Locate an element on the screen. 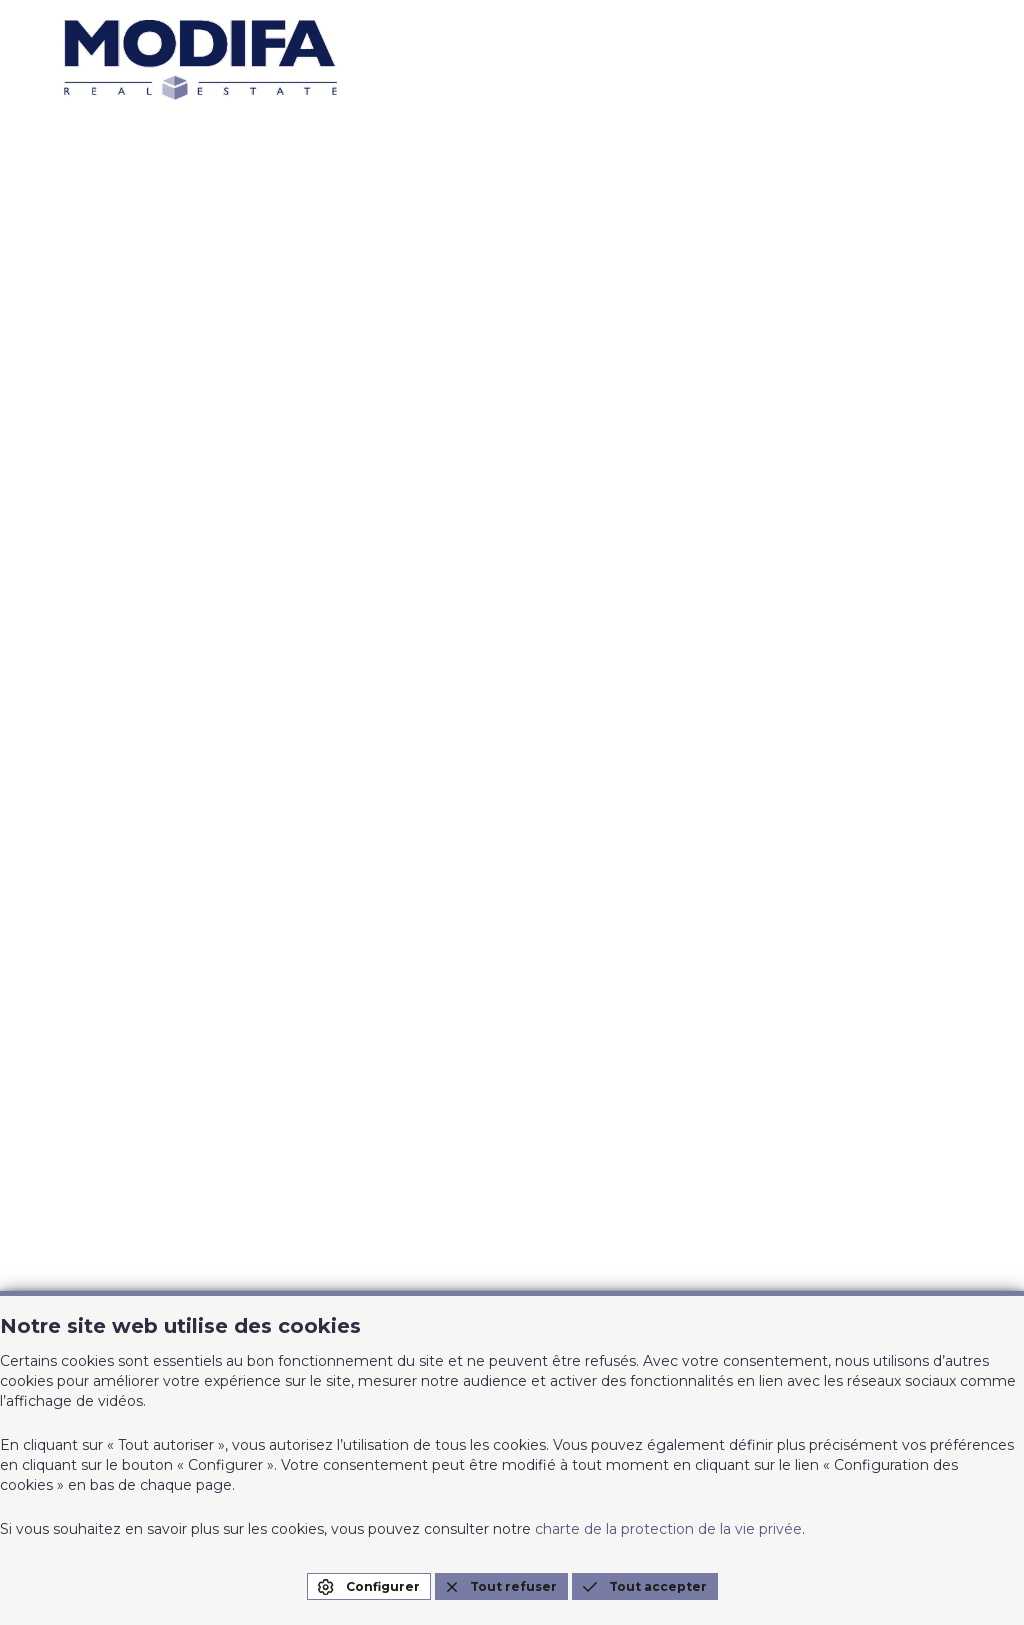 The height and width of the screenshot is (1625, 1024). Charte de la protection de la vie privée is located at coordinates (714, 1257).